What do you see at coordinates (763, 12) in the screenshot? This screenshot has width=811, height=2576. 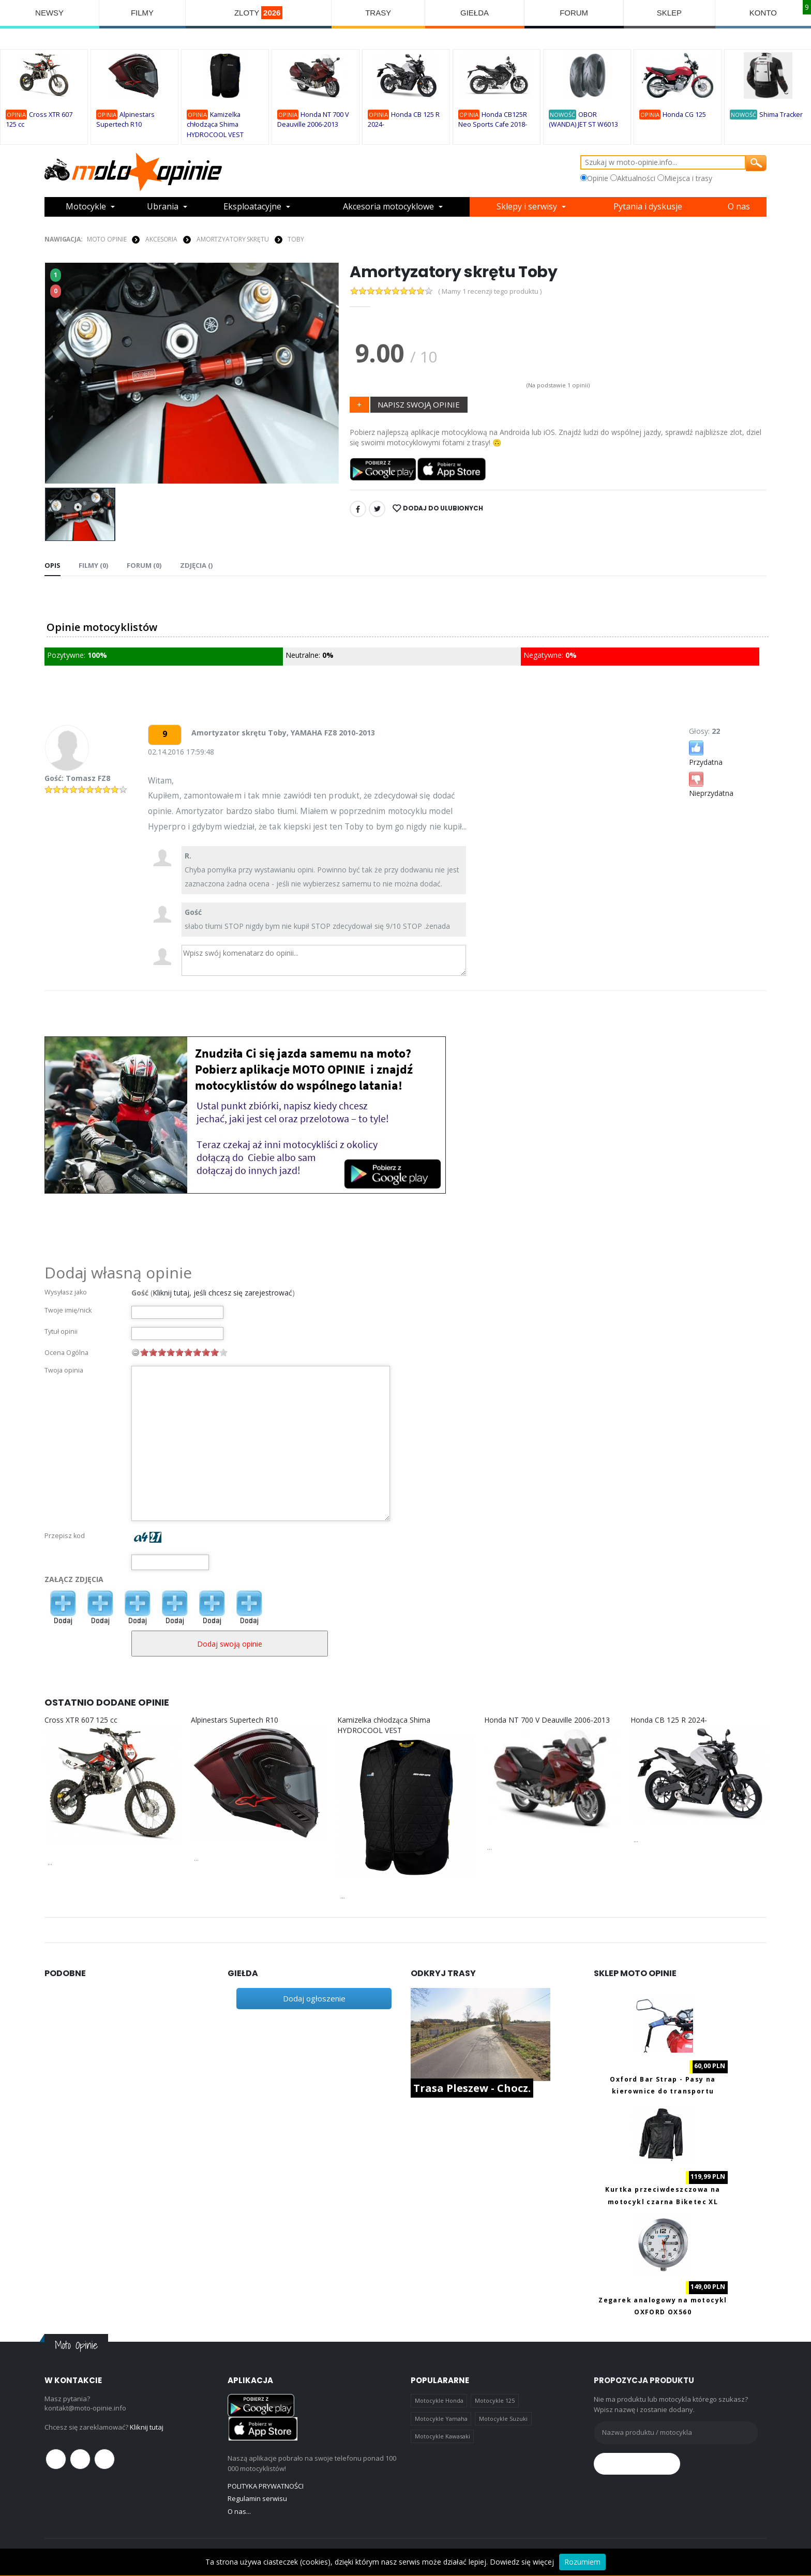 I see `KONTO` at bounding box center [763, 12].